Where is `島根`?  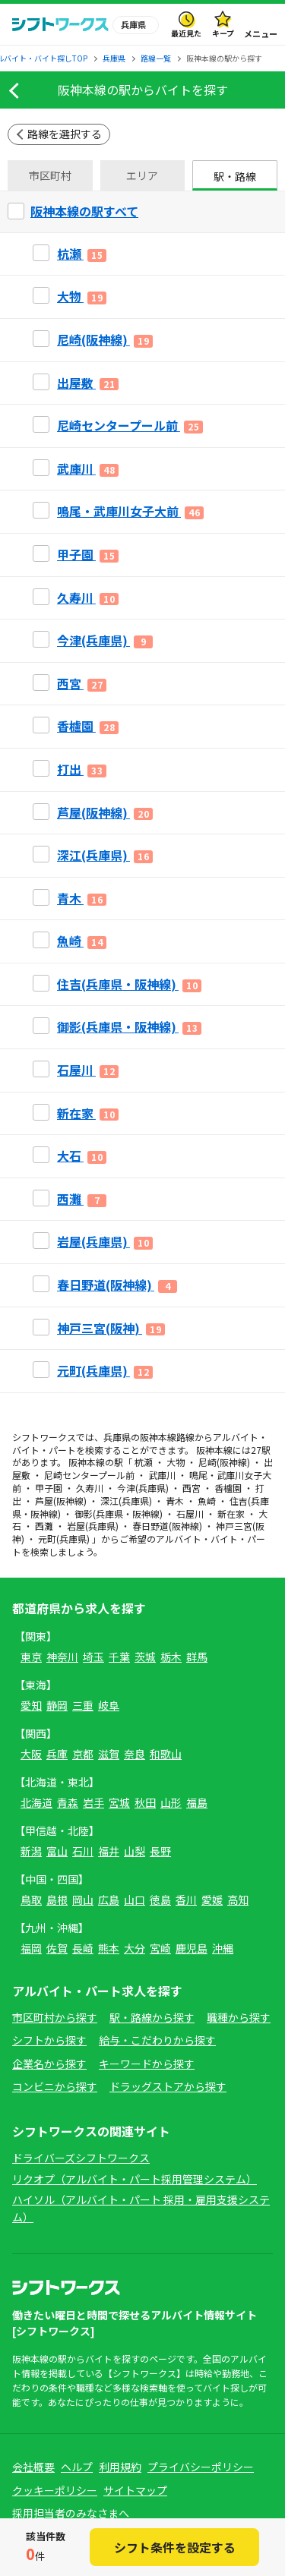
島根 is located at coordinates (57, 1899).